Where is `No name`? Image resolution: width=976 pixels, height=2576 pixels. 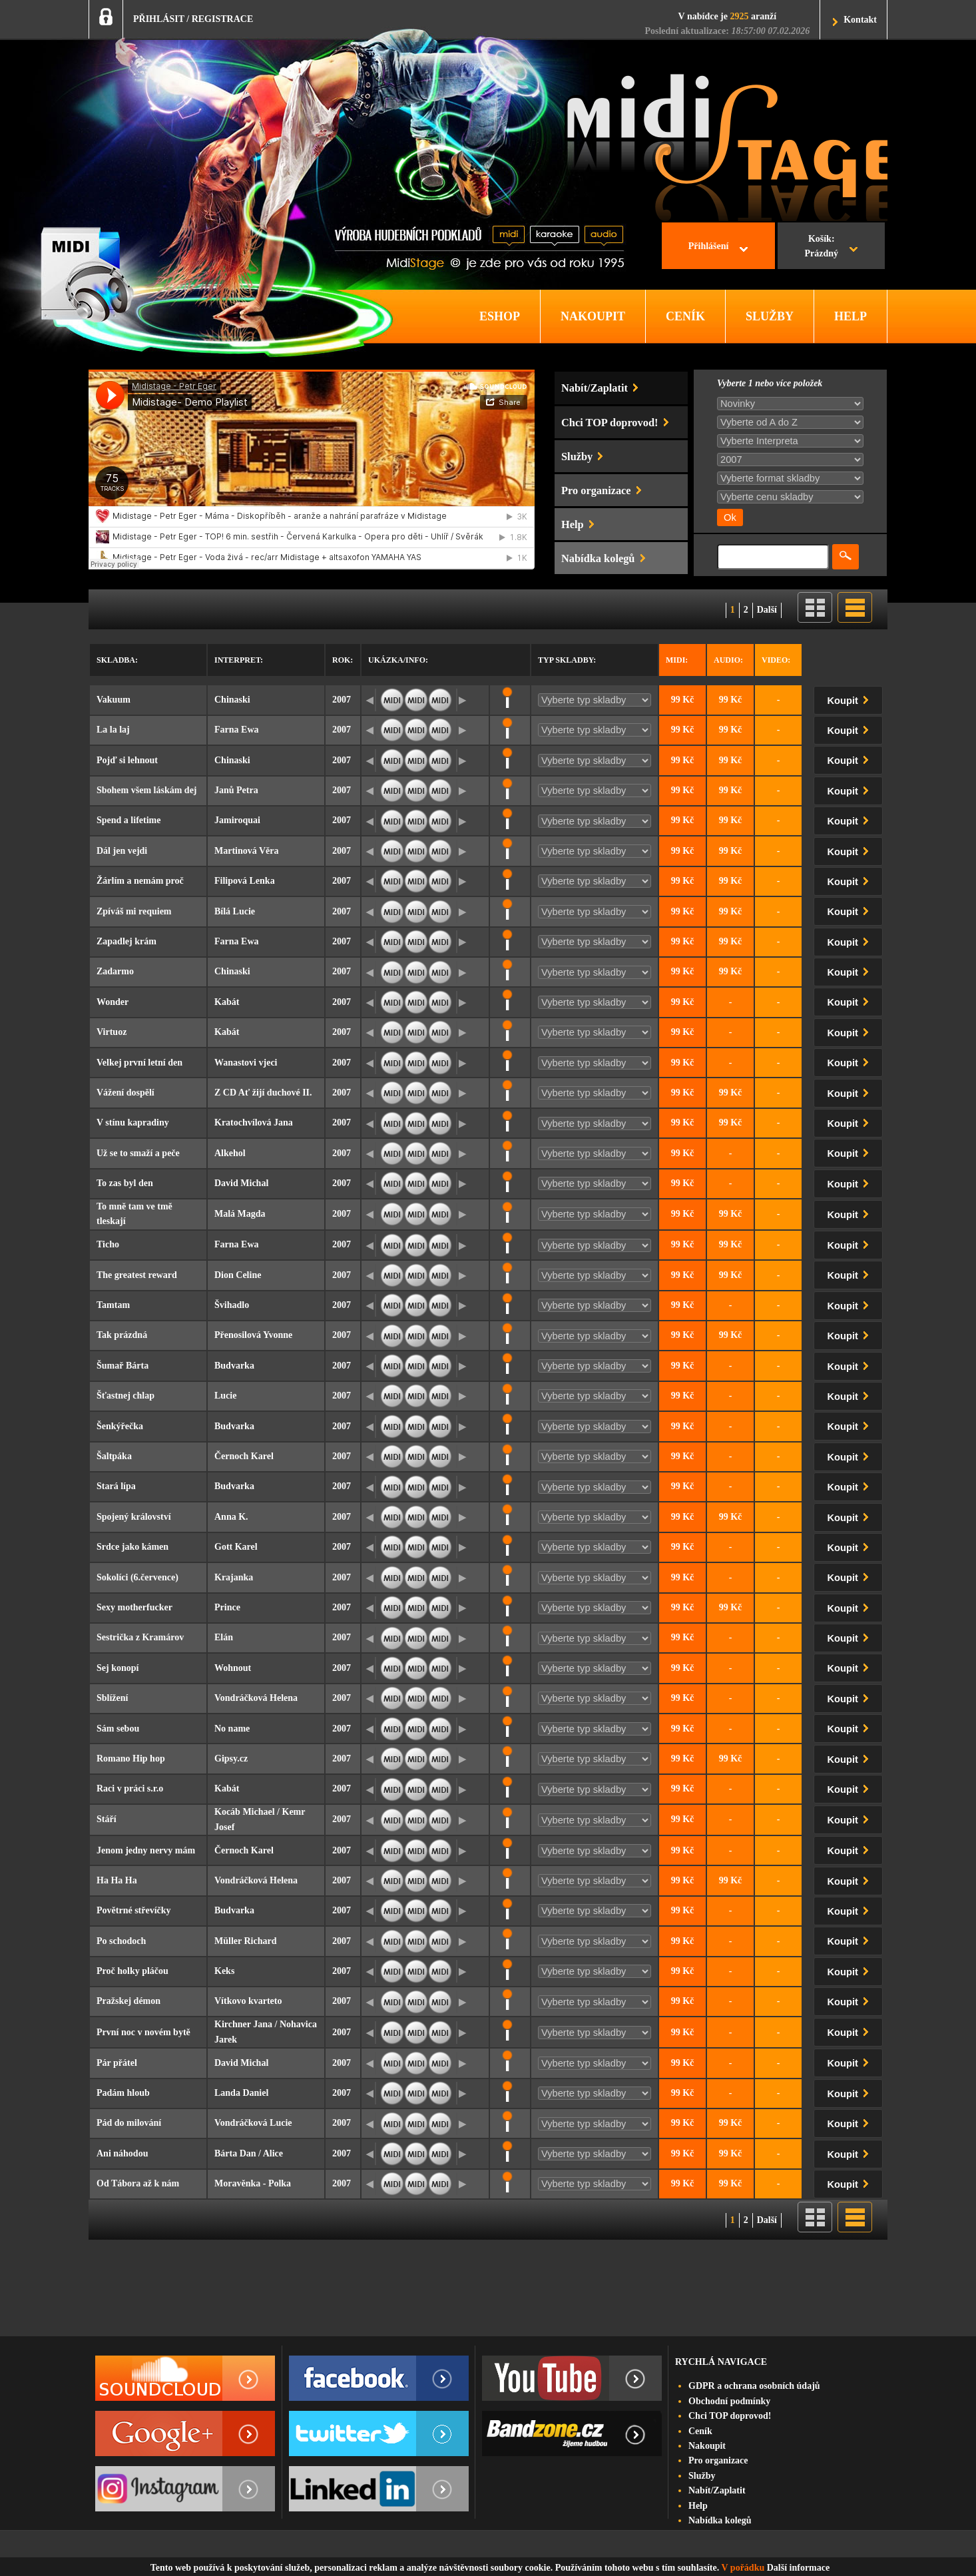 No name is located at coordinates (232, 1729).